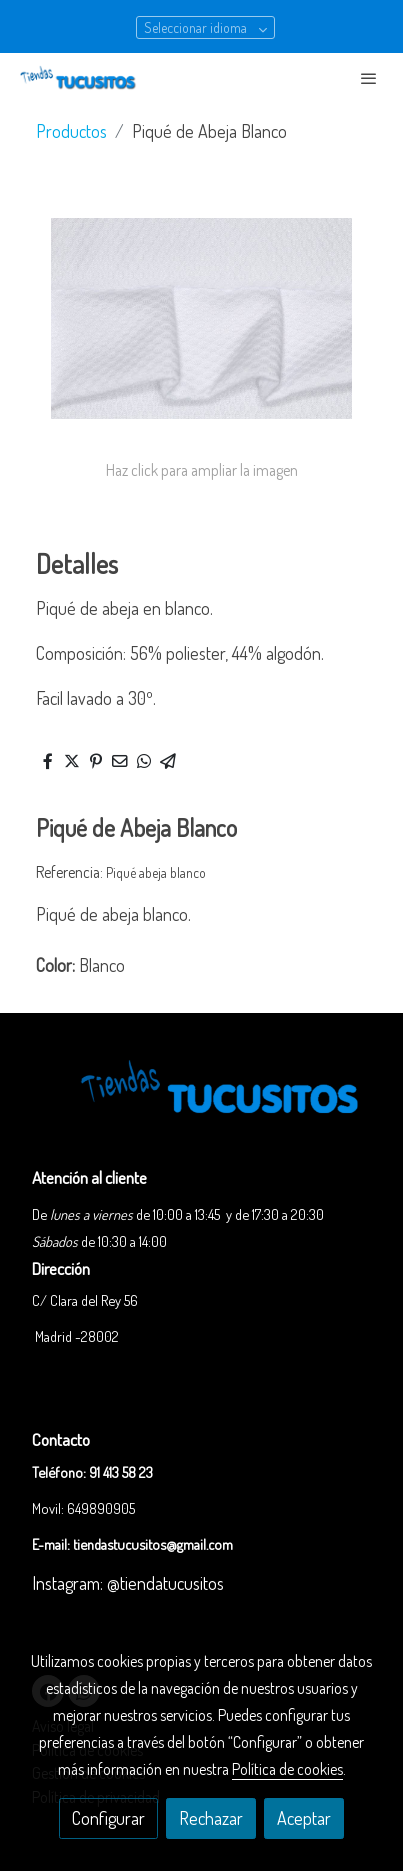  I want to click on tiendastucusitos@gmail.com, so click(153, 1544).